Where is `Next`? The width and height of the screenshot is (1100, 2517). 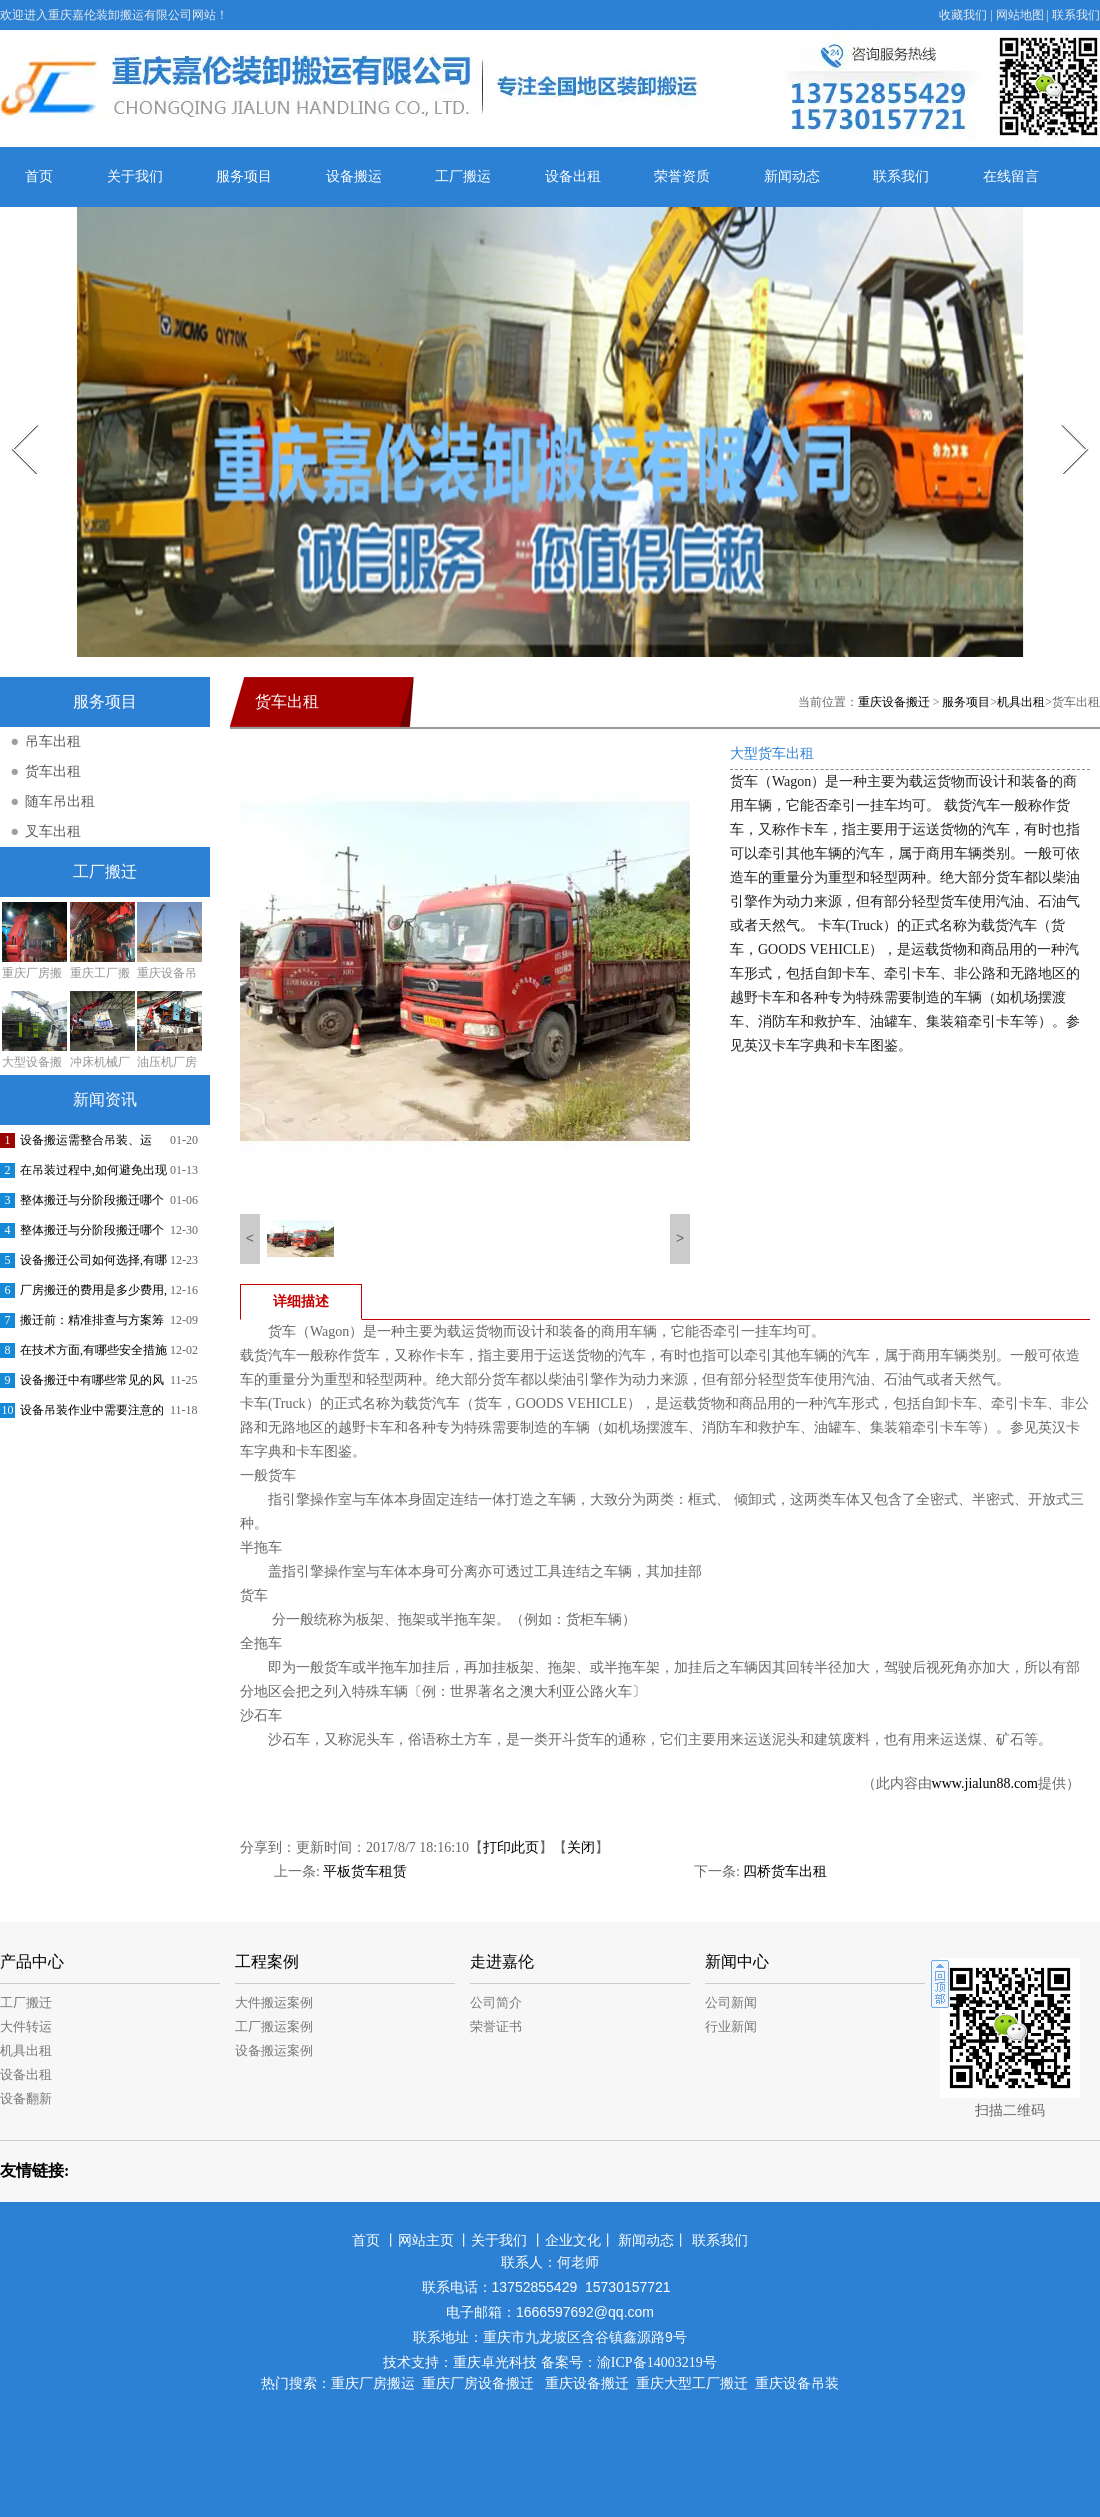
Next is located at coordinates (1063, 417).